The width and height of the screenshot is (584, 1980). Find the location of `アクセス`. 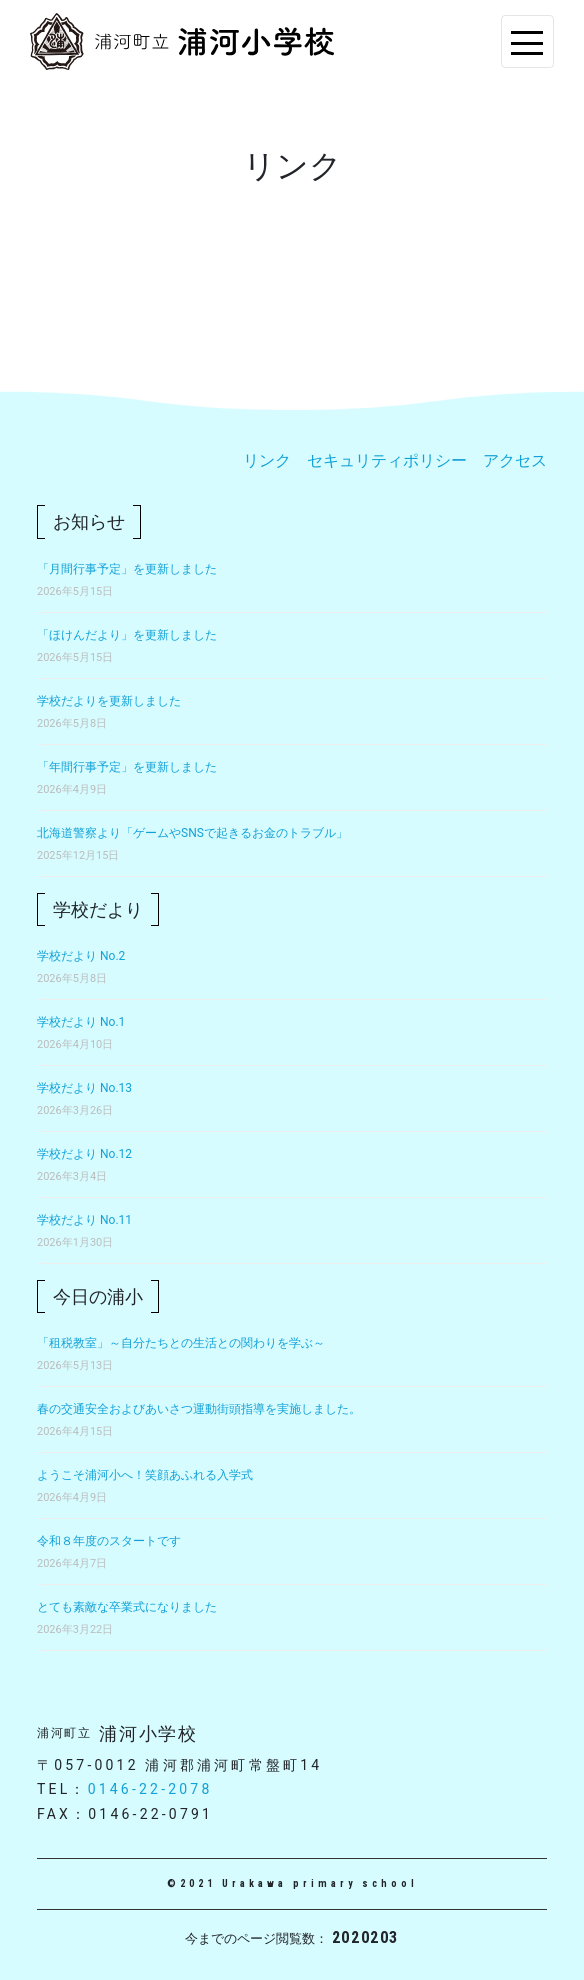

アクセス is located at coordinates (515, 460).